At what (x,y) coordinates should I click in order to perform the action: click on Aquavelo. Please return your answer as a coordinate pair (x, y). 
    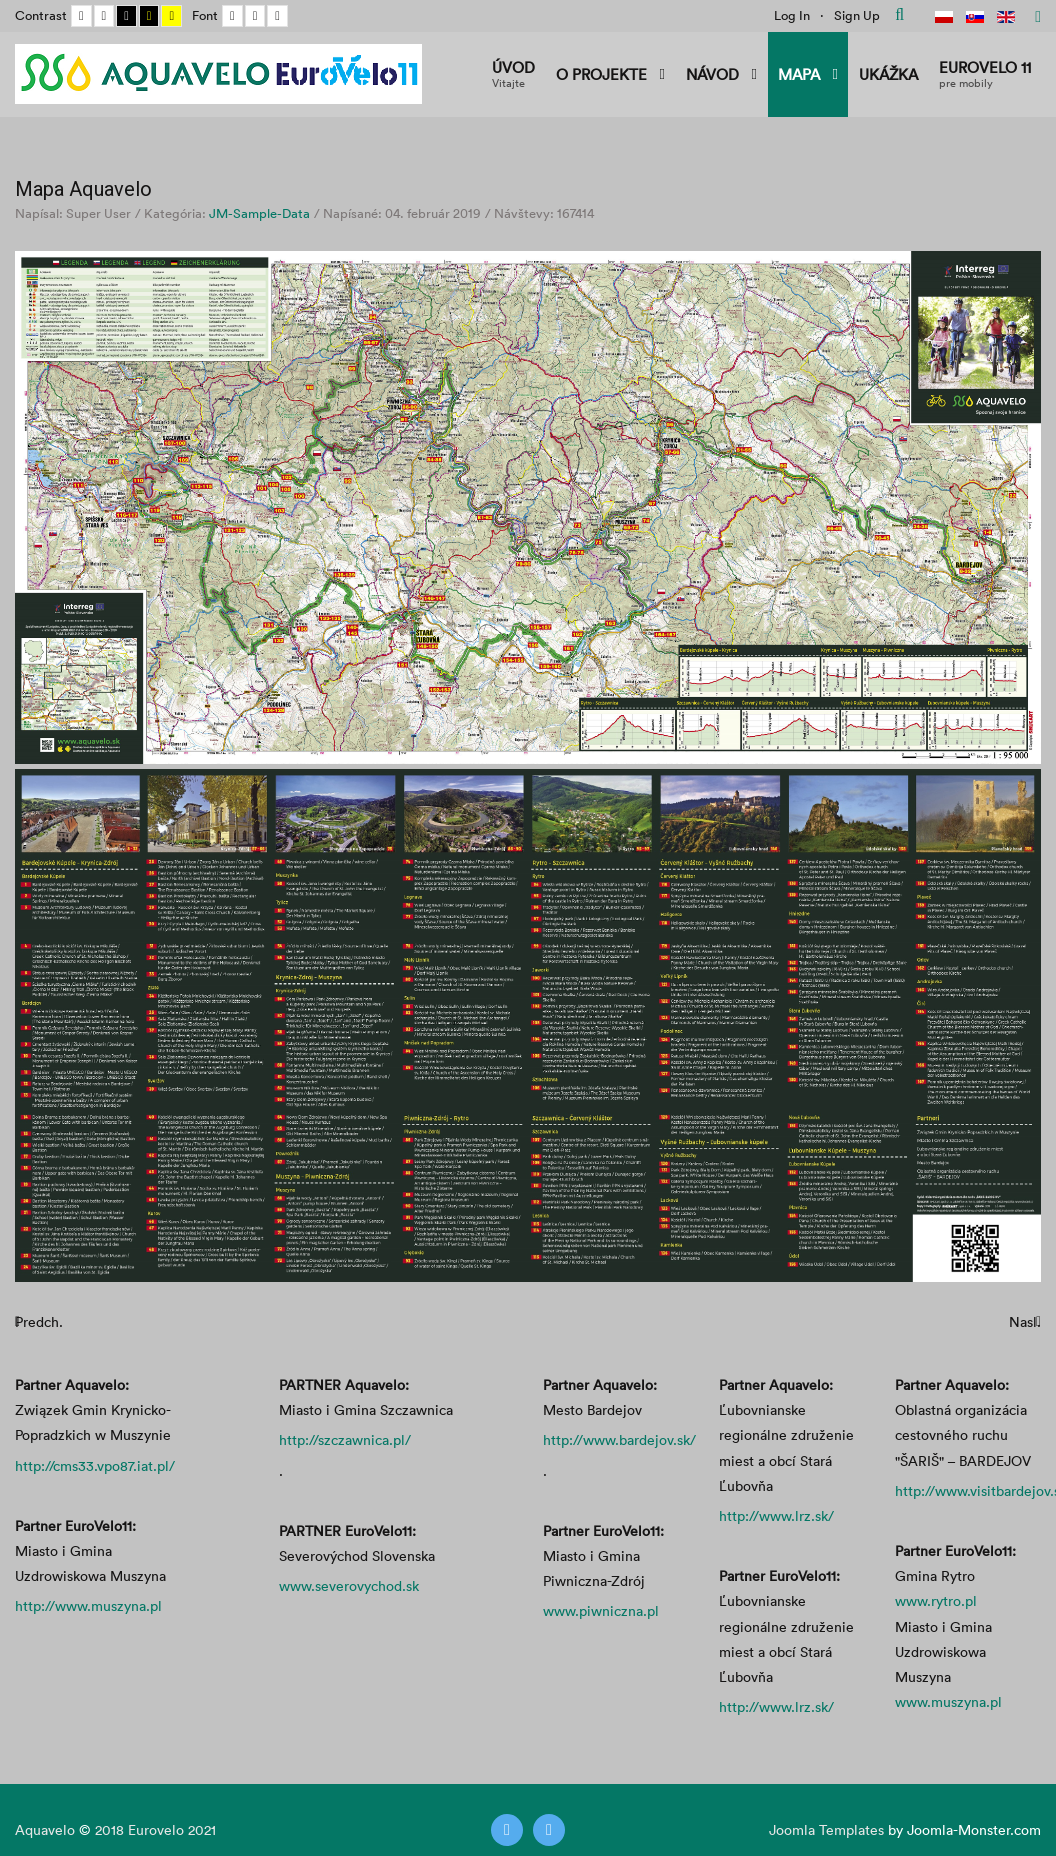
    Looking at the image, I should click on (45, 1829).